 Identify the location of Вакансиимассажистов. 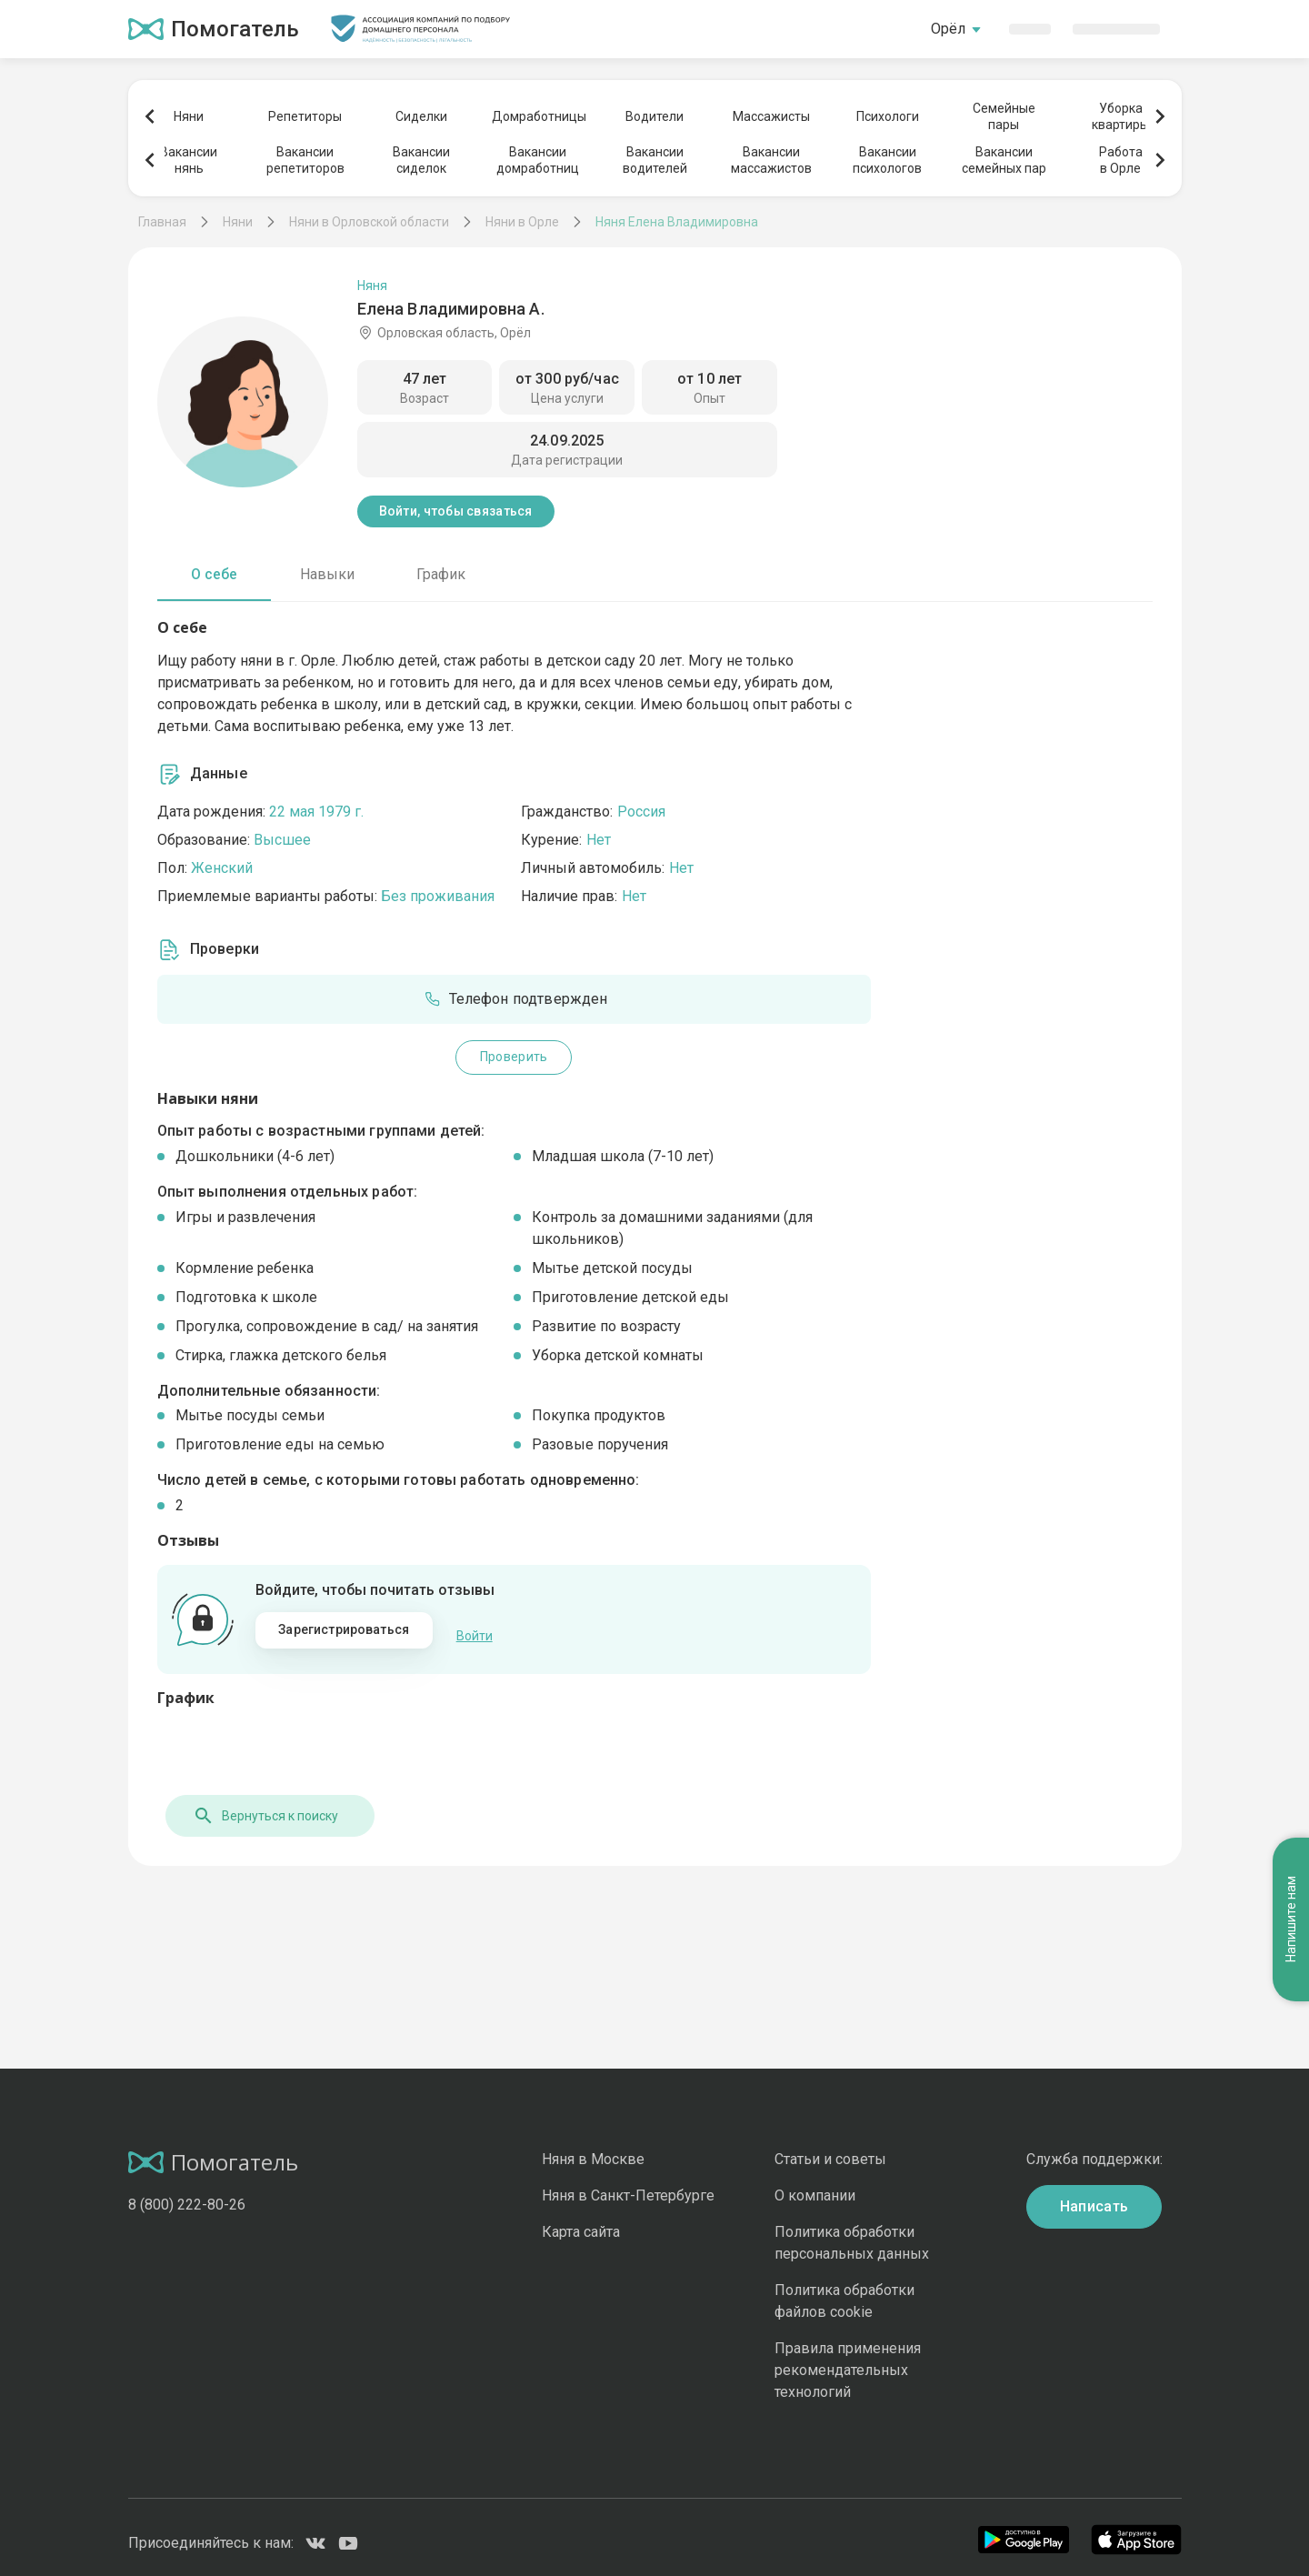
(771, 160).